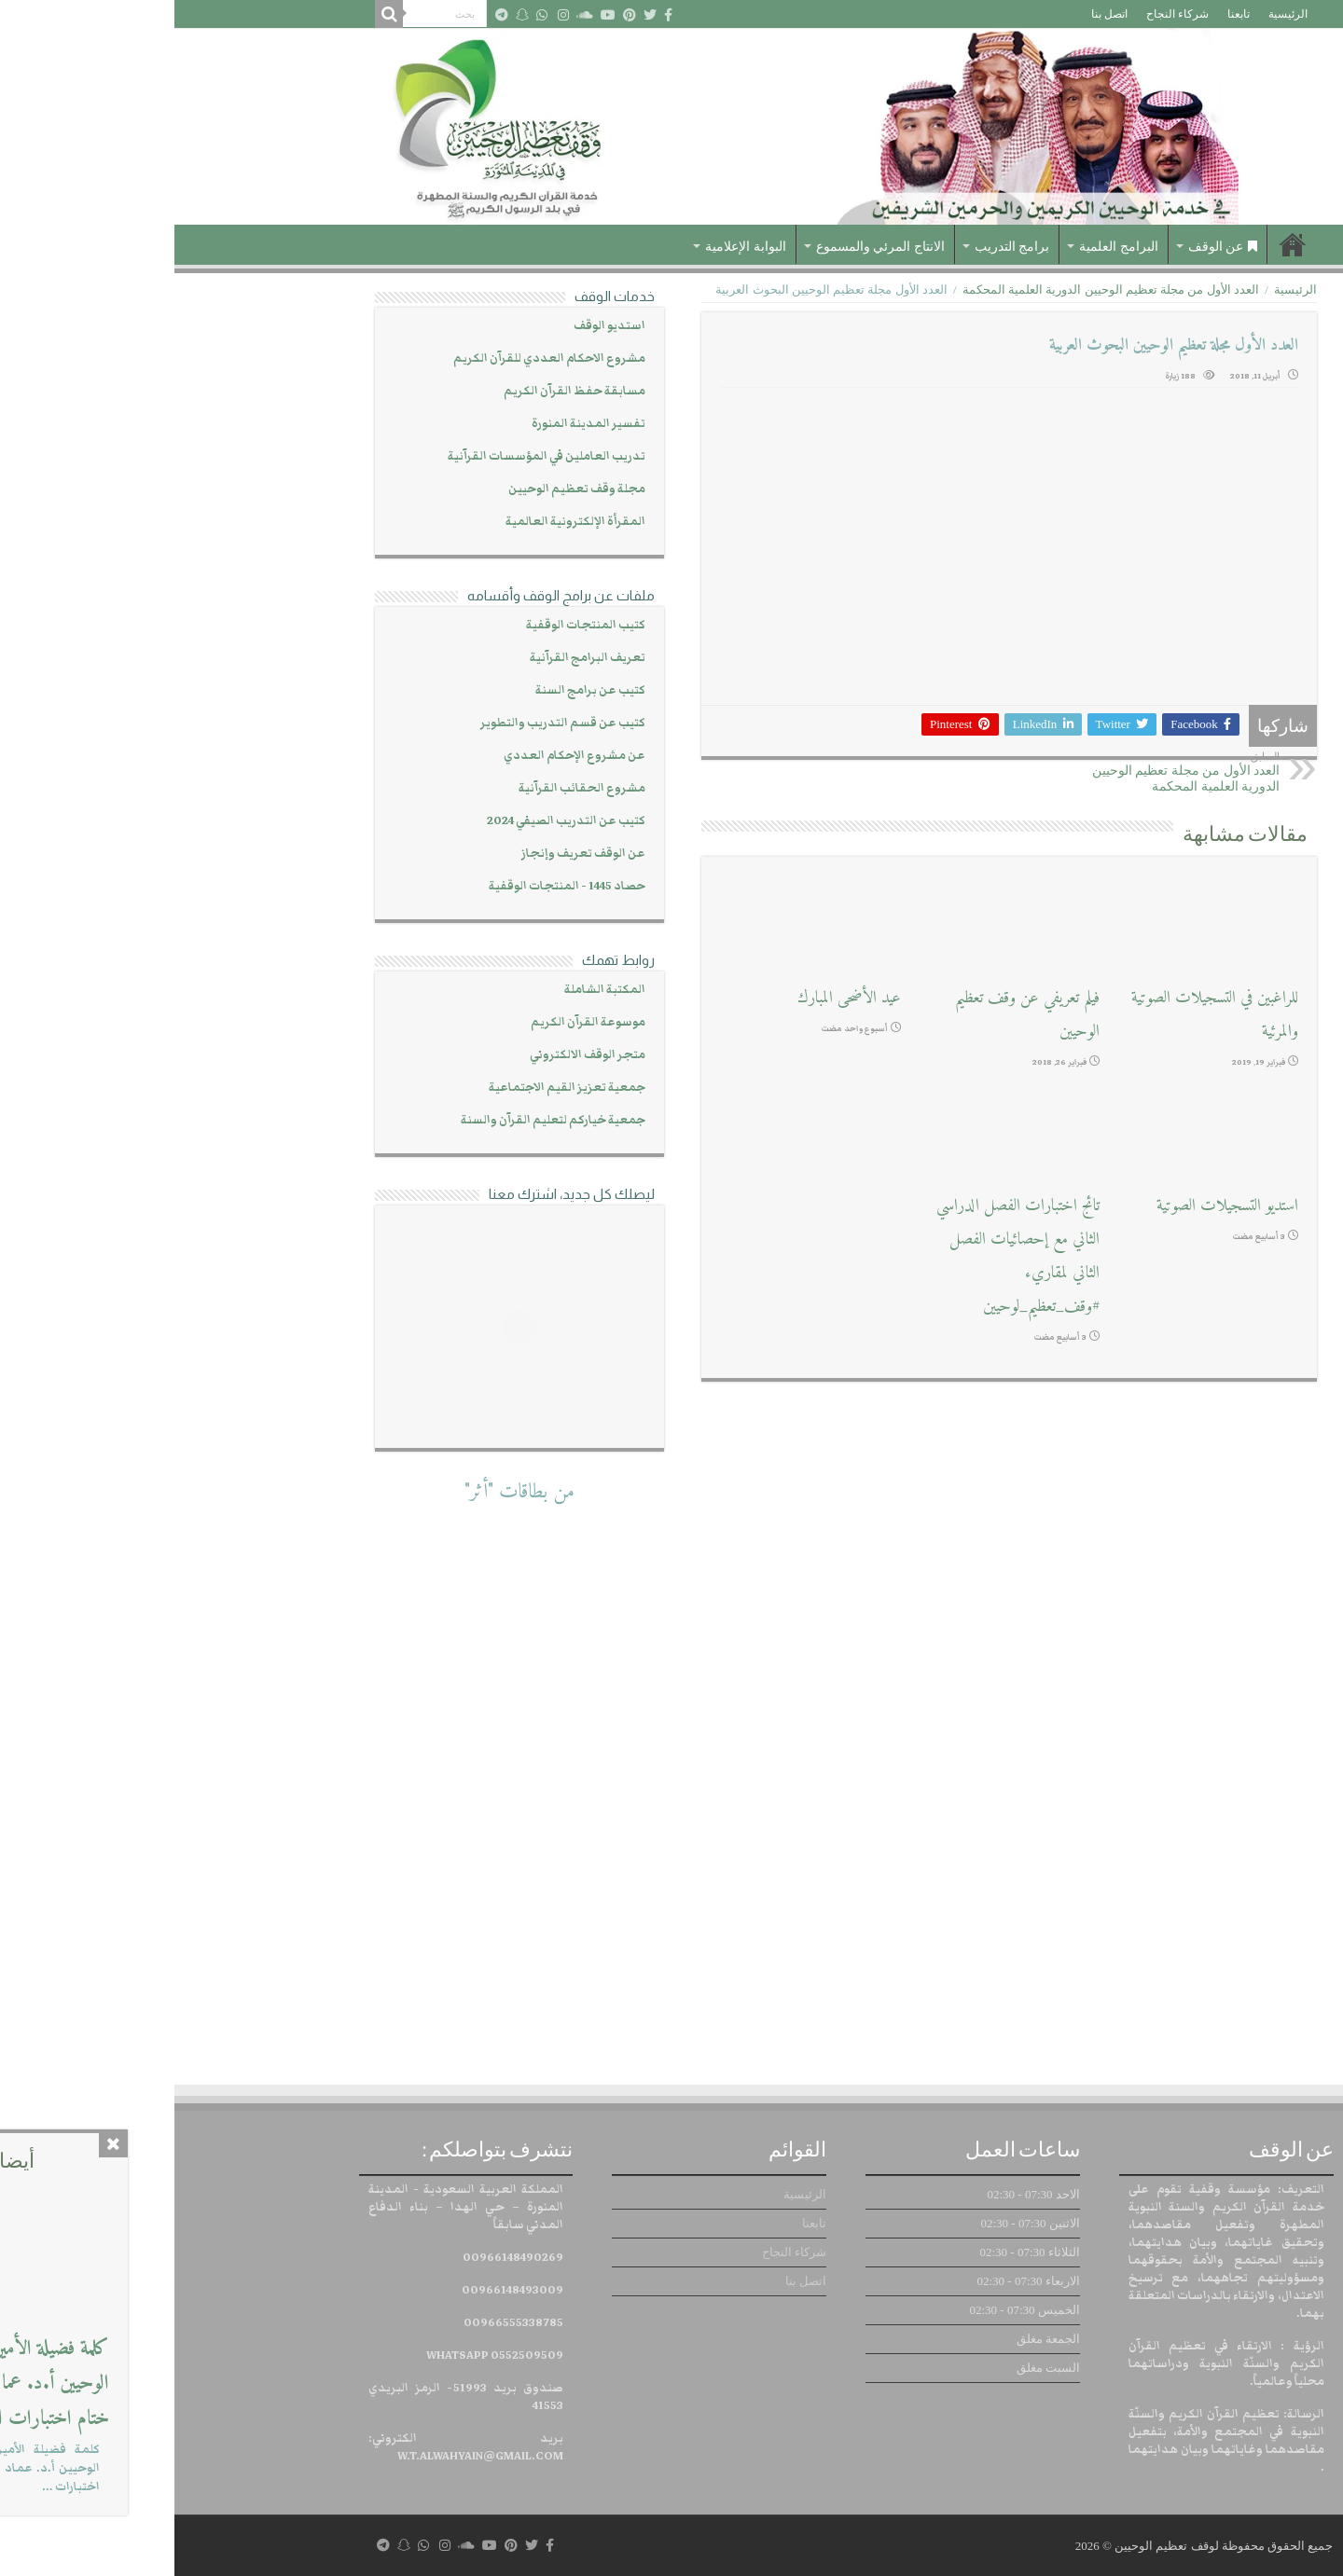  Describe the element at coordinates (936, 289) in the screenshot. I see `العدد الأول من مجلة تعظيم الوحيين الدورية العلمية المحكمة` at that location.